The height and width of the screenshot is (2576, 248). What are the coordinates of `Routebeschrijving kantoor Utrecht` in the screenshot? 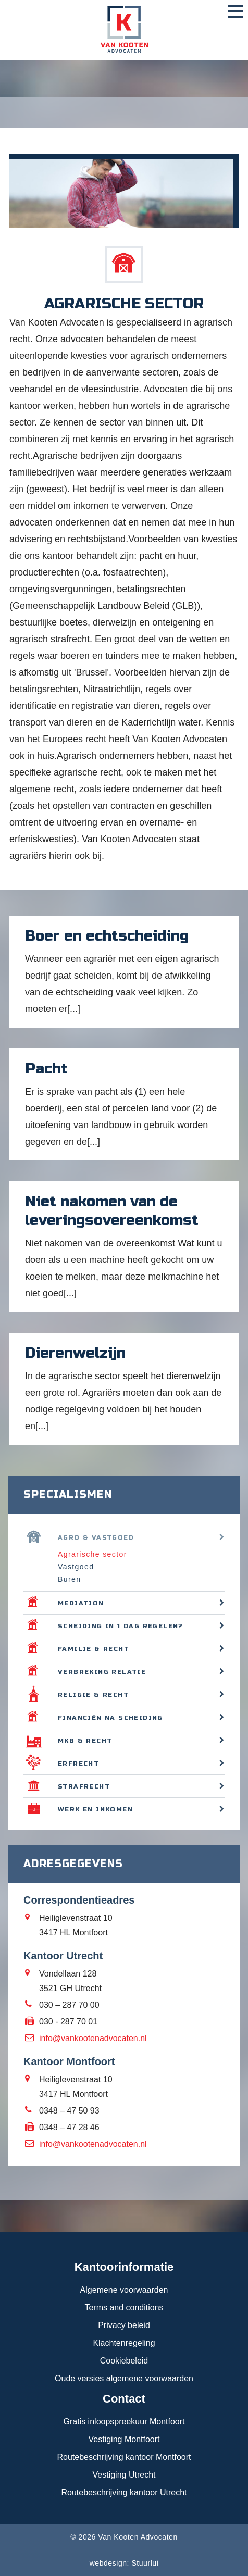 It's located at (124, 2492).